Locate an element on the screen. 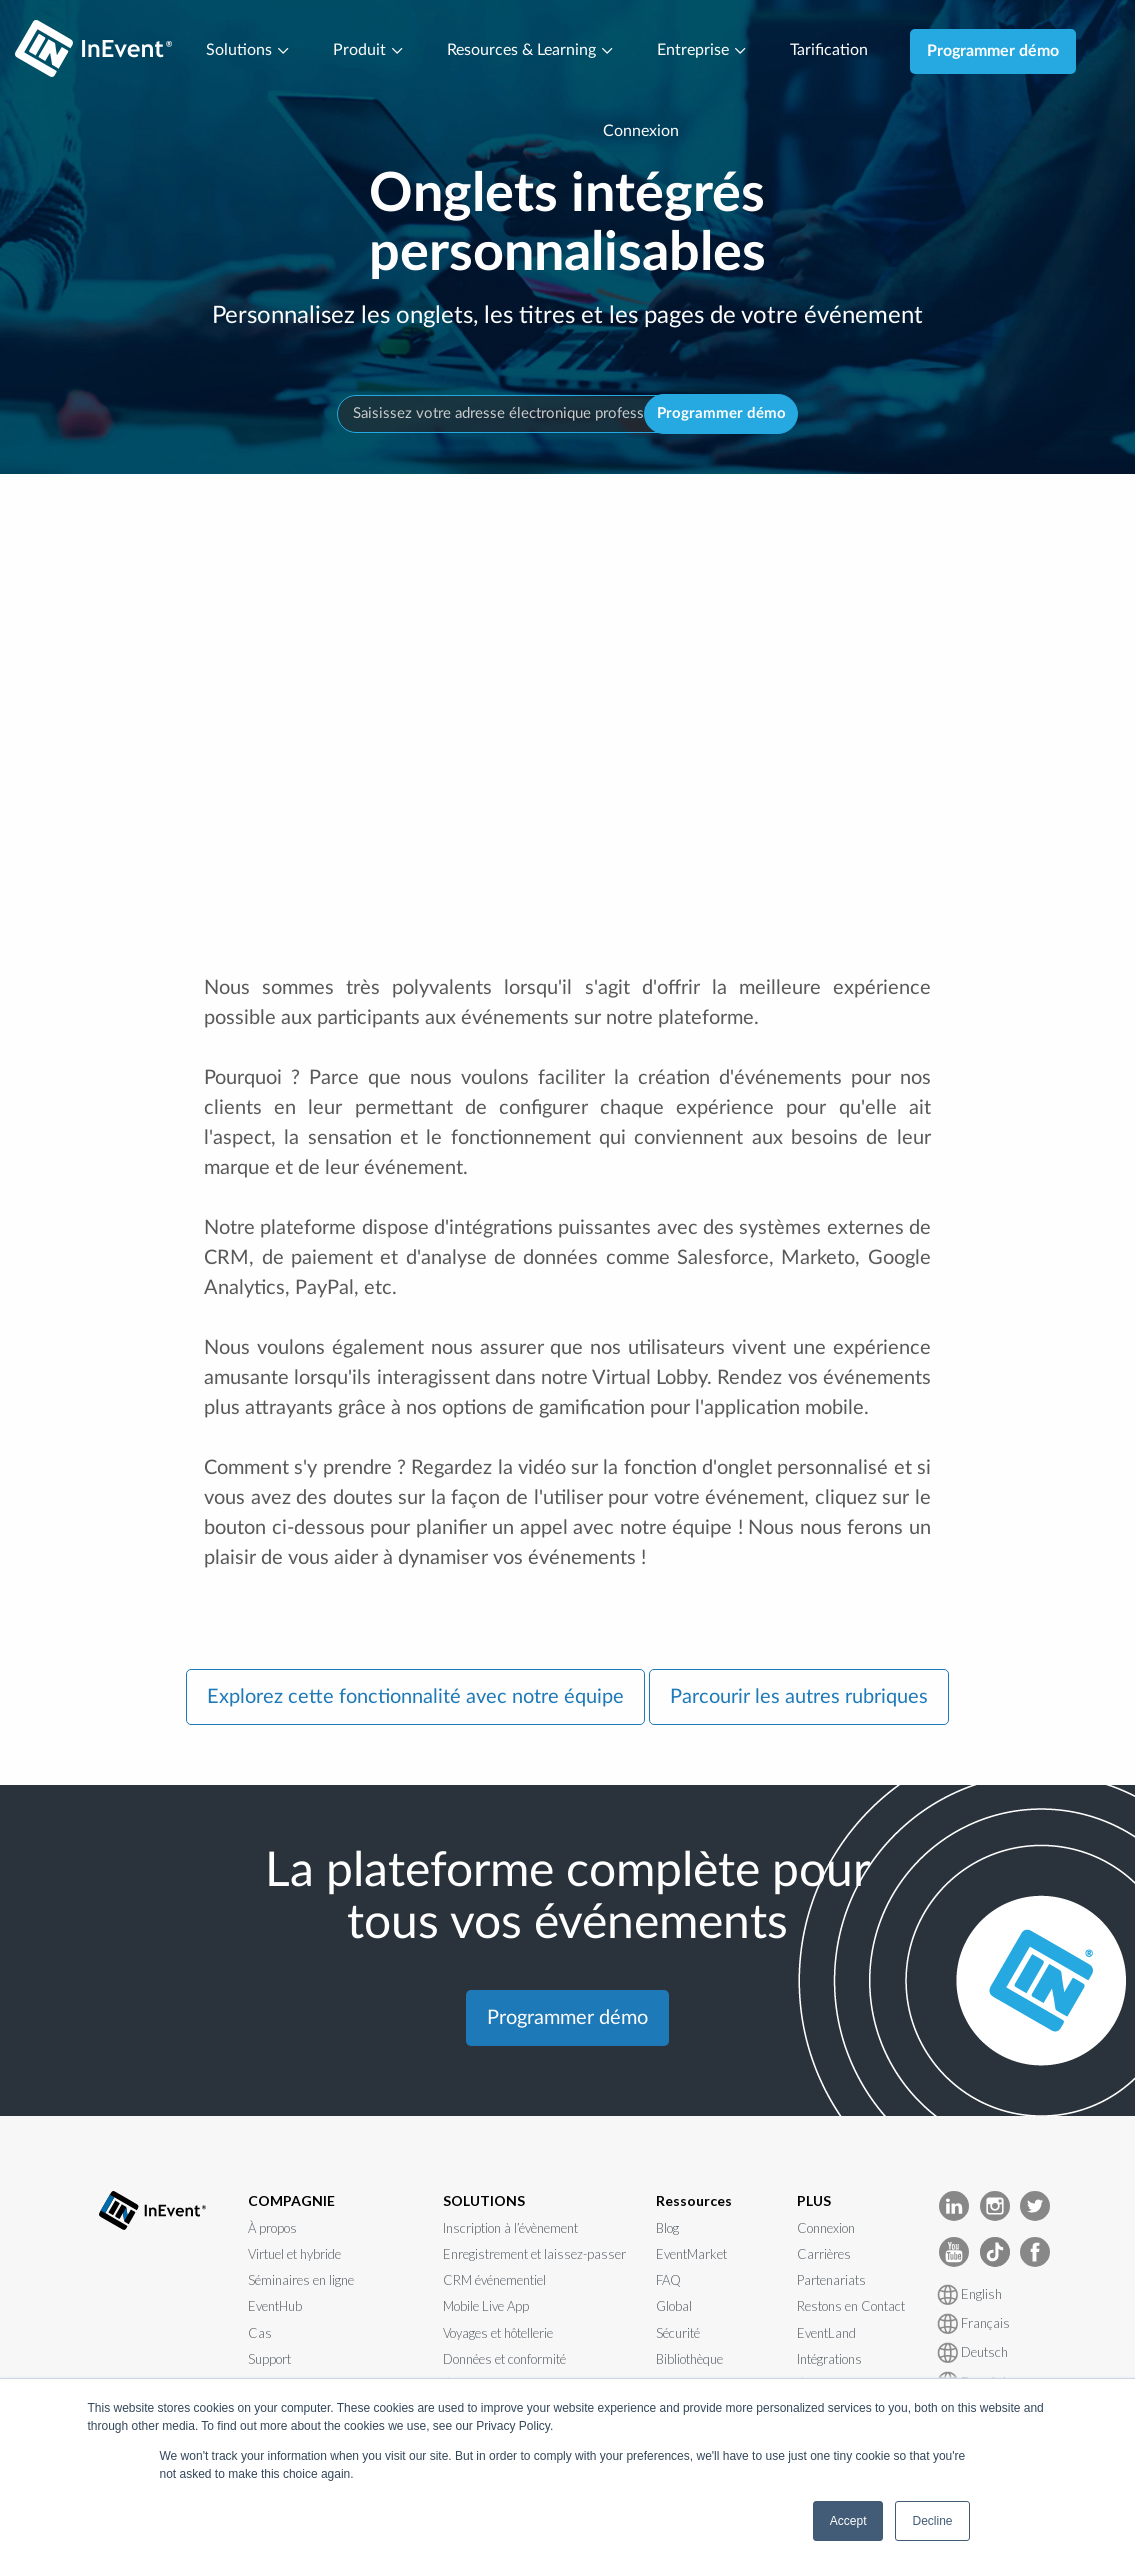  [InEvent Twitter] is located at coordinates (1035, 2205).